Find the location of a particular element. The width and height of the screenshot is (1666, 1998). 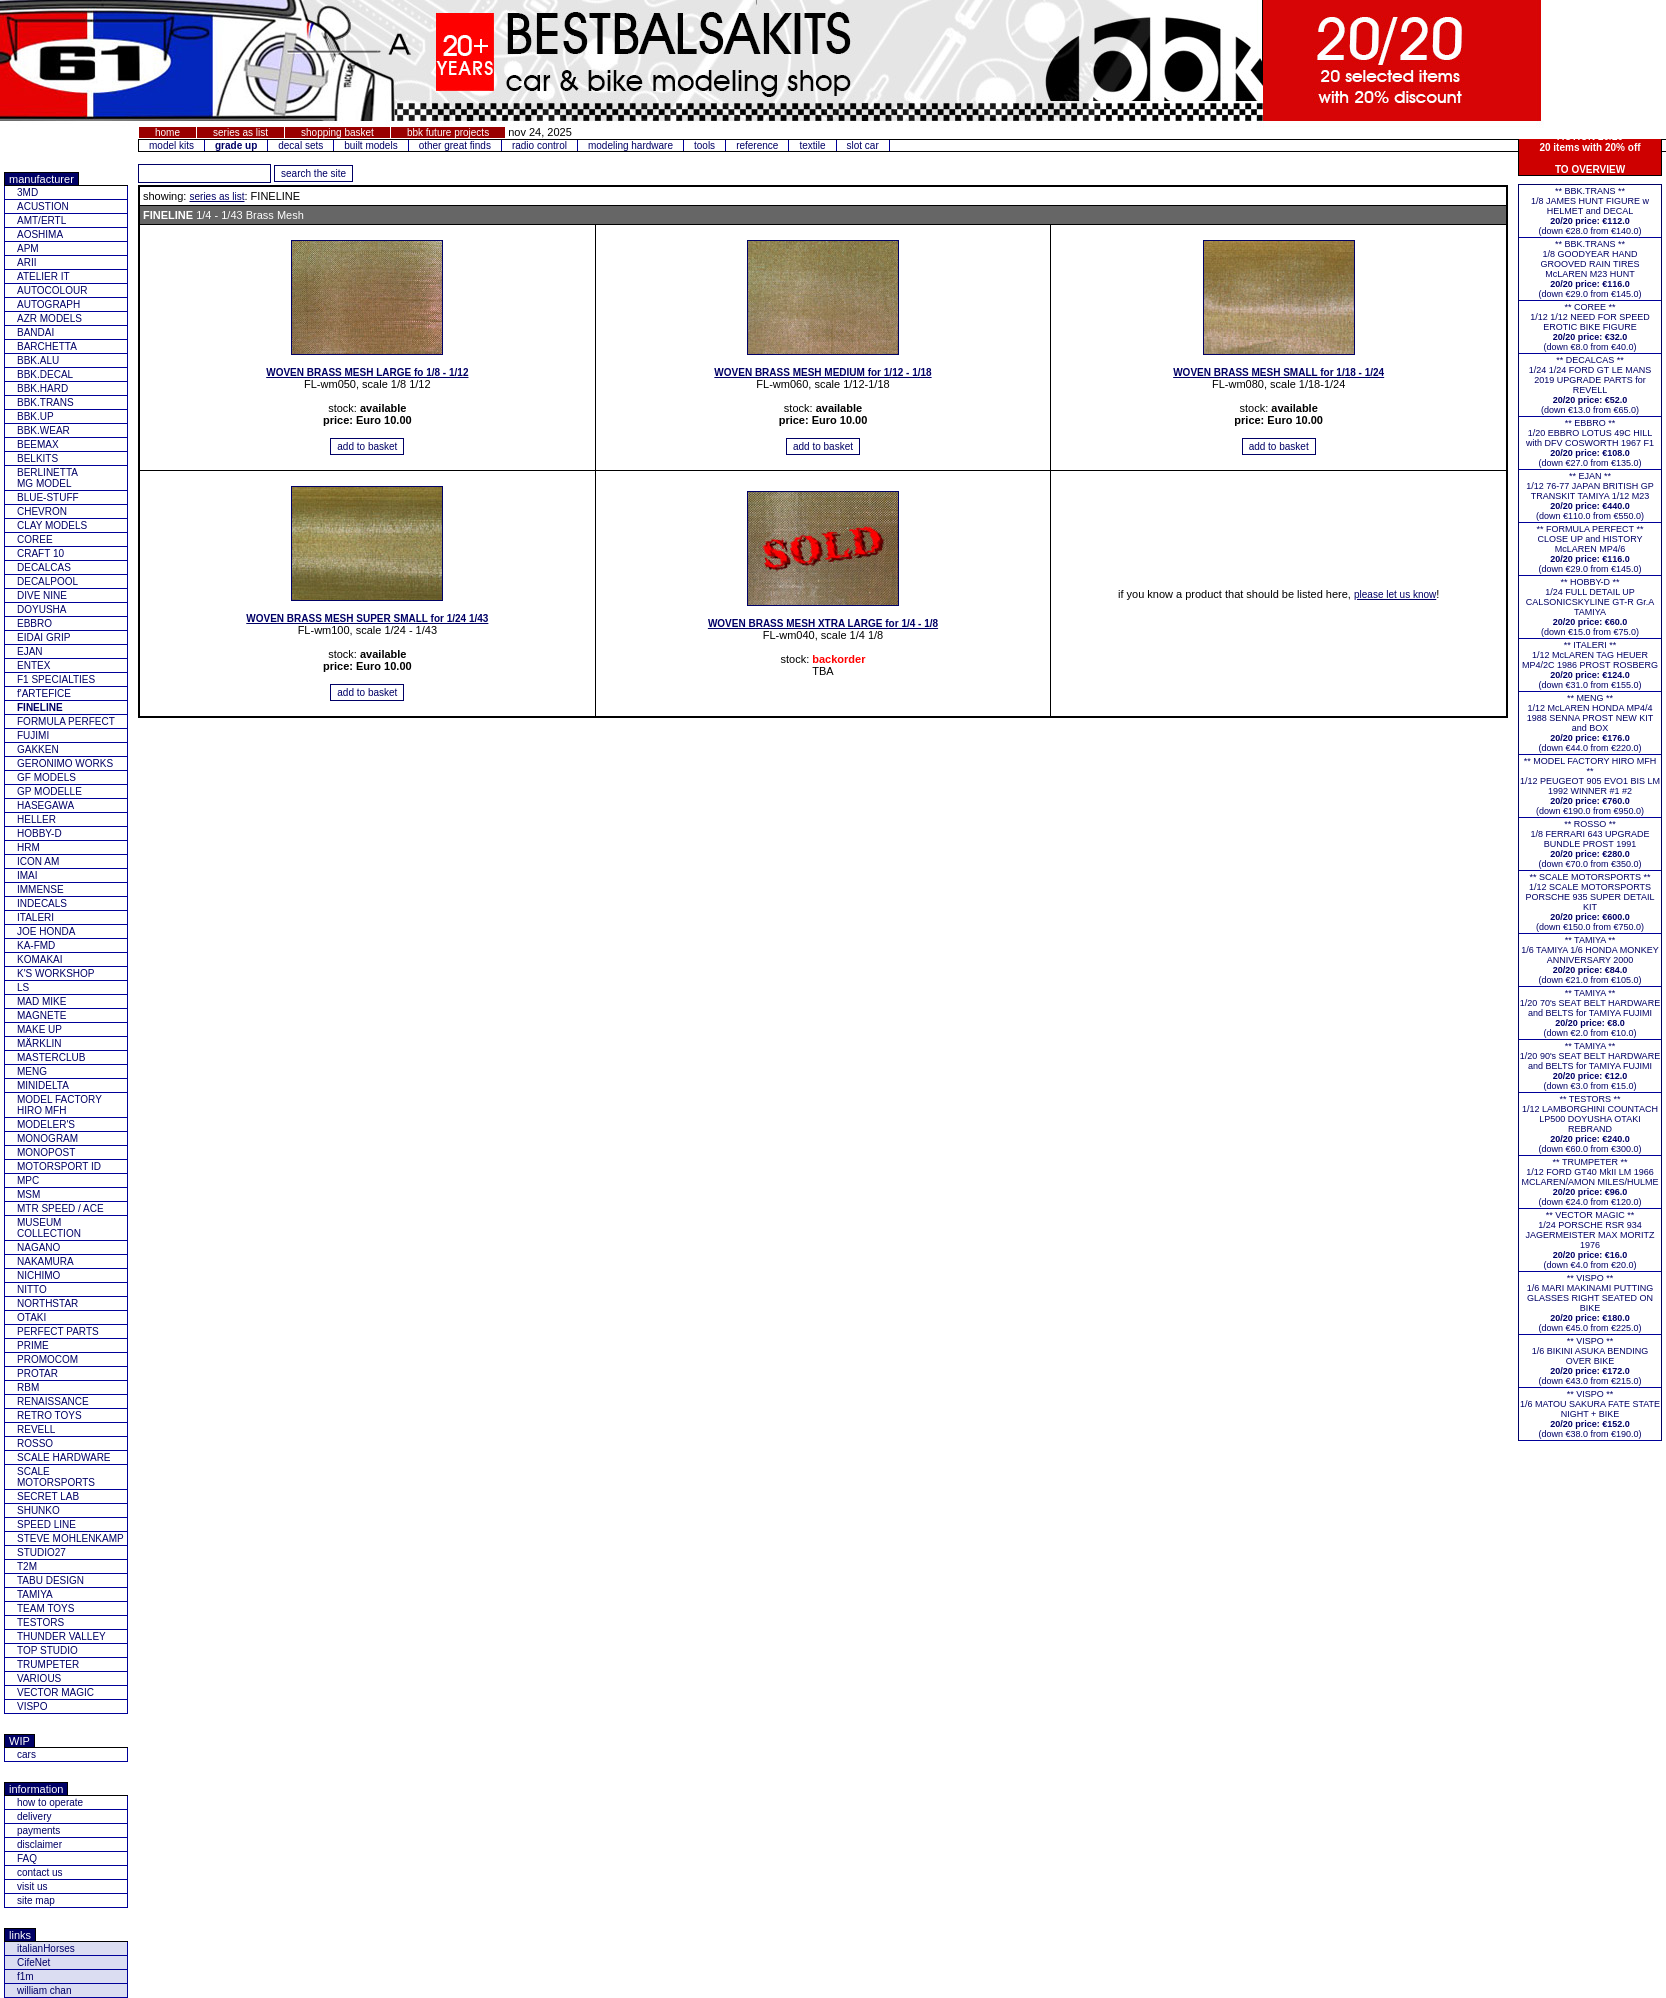

GP MODELLE is located at coordinates (49, 791).